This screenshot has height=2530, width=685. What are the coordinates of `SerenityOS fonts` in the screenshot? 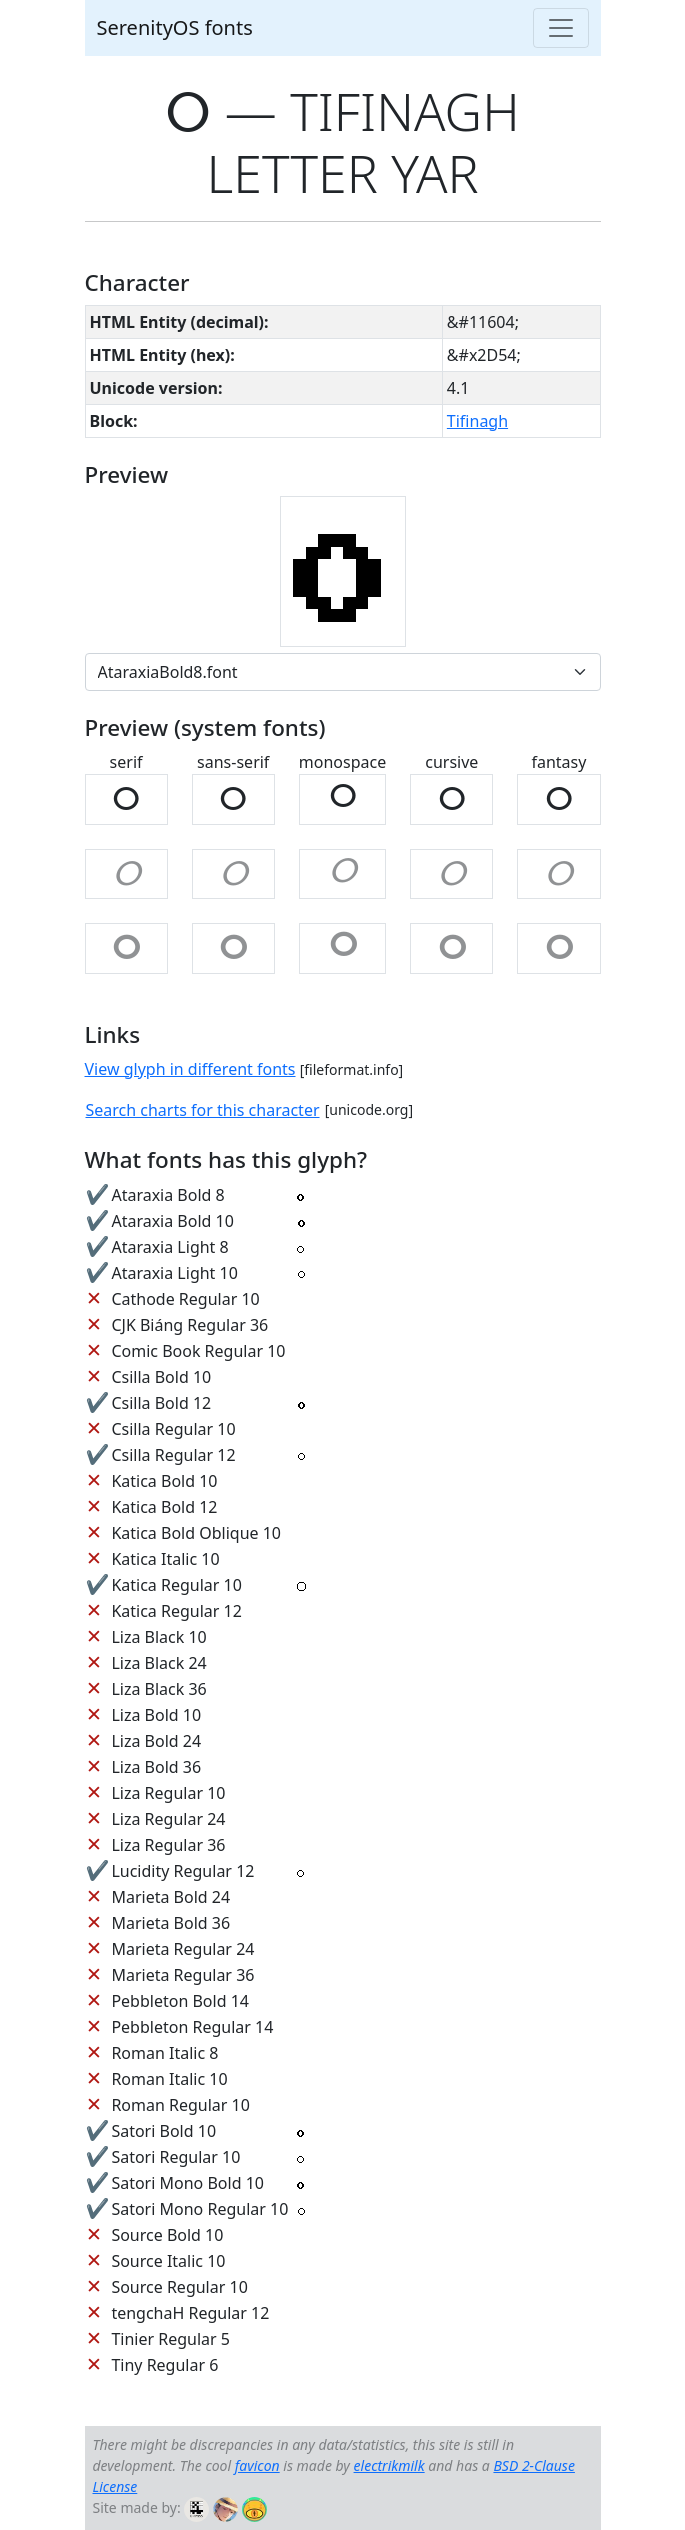 It's located at (175, 27).